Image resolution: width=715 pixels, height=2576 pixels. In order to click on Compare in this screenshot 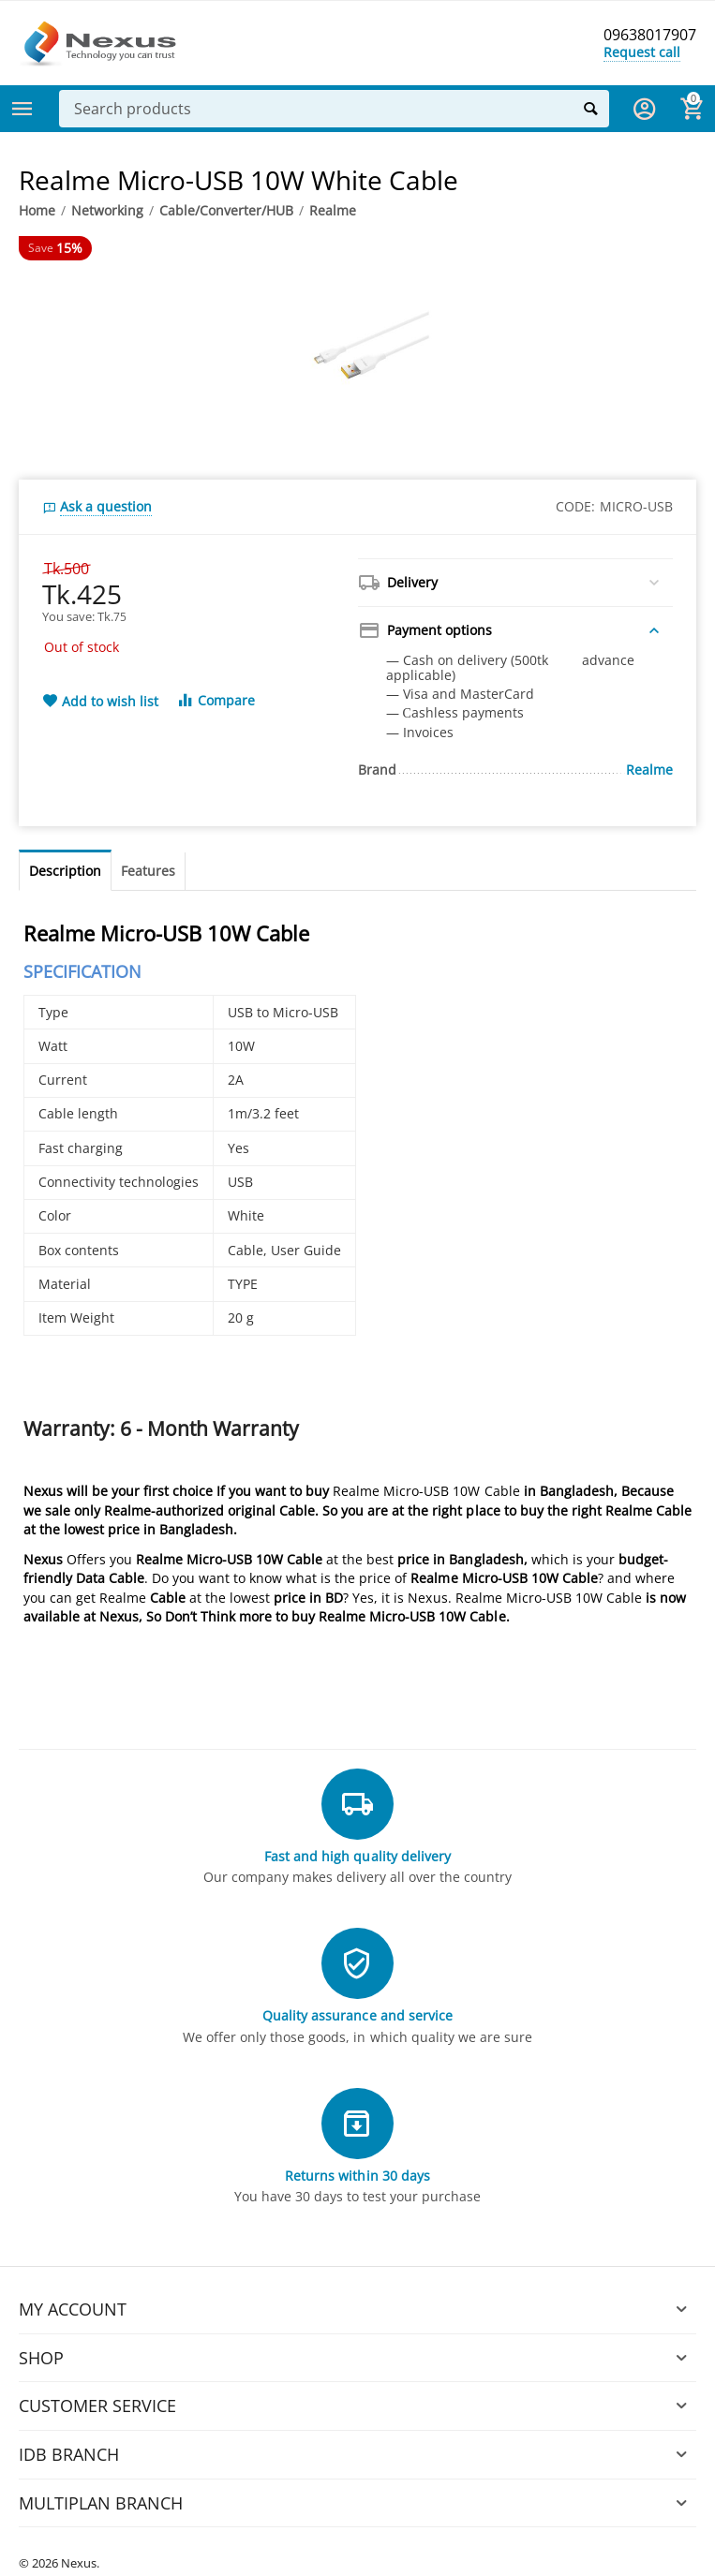, I will do `click(215, 700)`.